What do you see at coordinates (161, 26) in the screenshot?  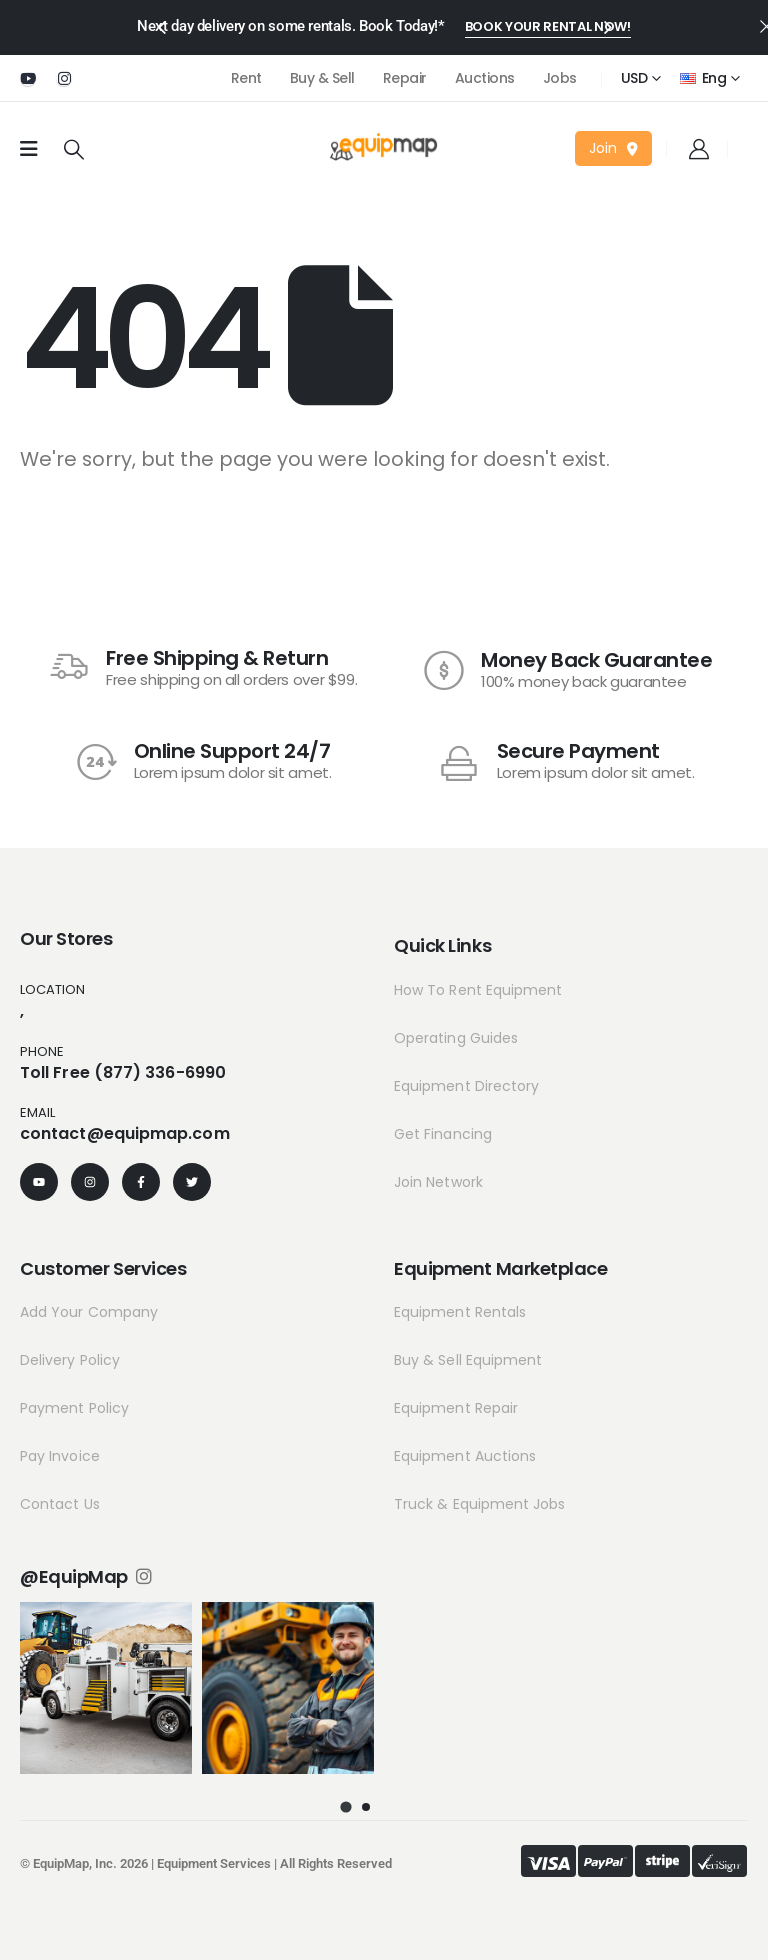 I see `[presentation]` at bounding box center [161, 26].